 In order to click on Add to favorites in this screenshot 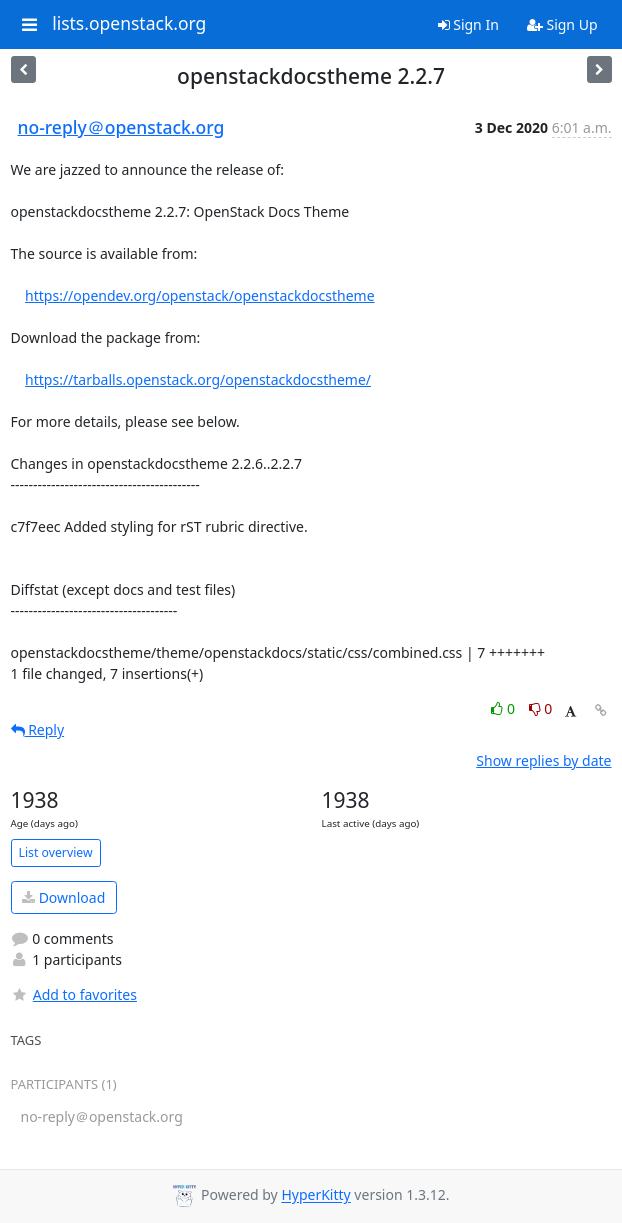, I will do `click(74, 994)`.